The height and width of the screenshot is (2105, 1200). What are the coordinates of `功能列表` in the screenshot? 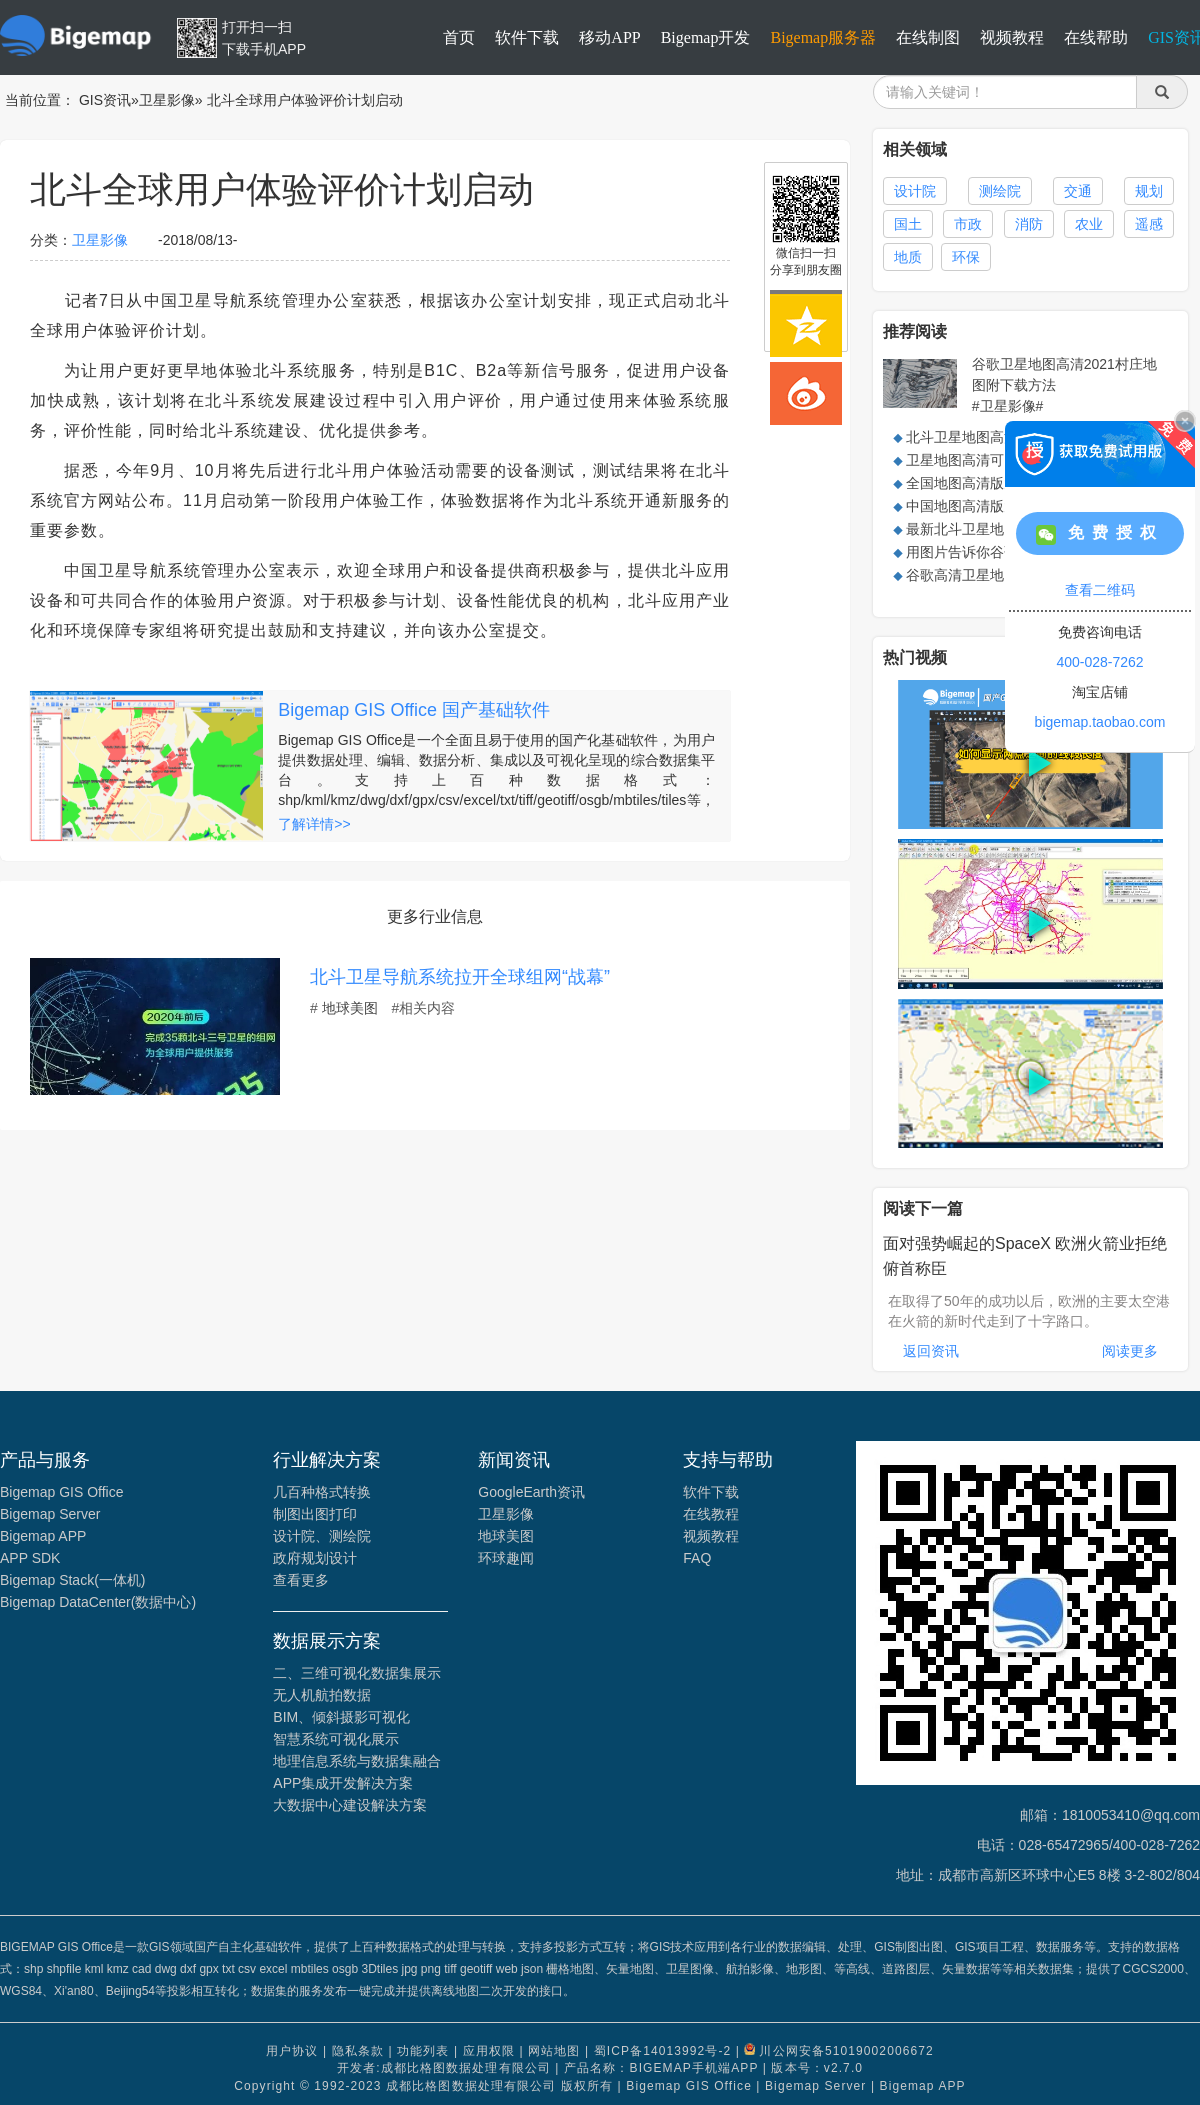 It's located at (423, 2051).